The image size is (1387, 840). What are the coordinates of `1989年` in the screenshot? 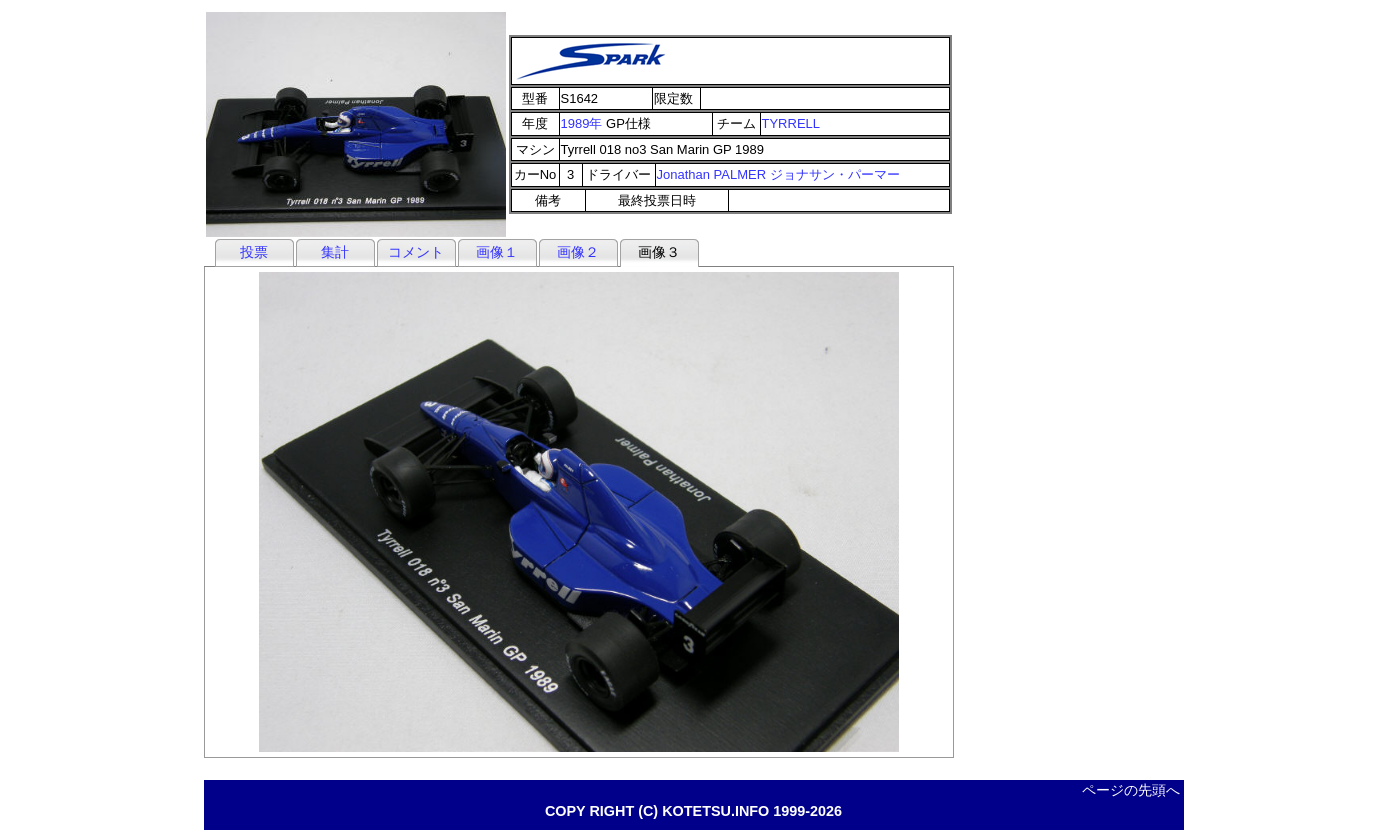 It's located at (582, 123).